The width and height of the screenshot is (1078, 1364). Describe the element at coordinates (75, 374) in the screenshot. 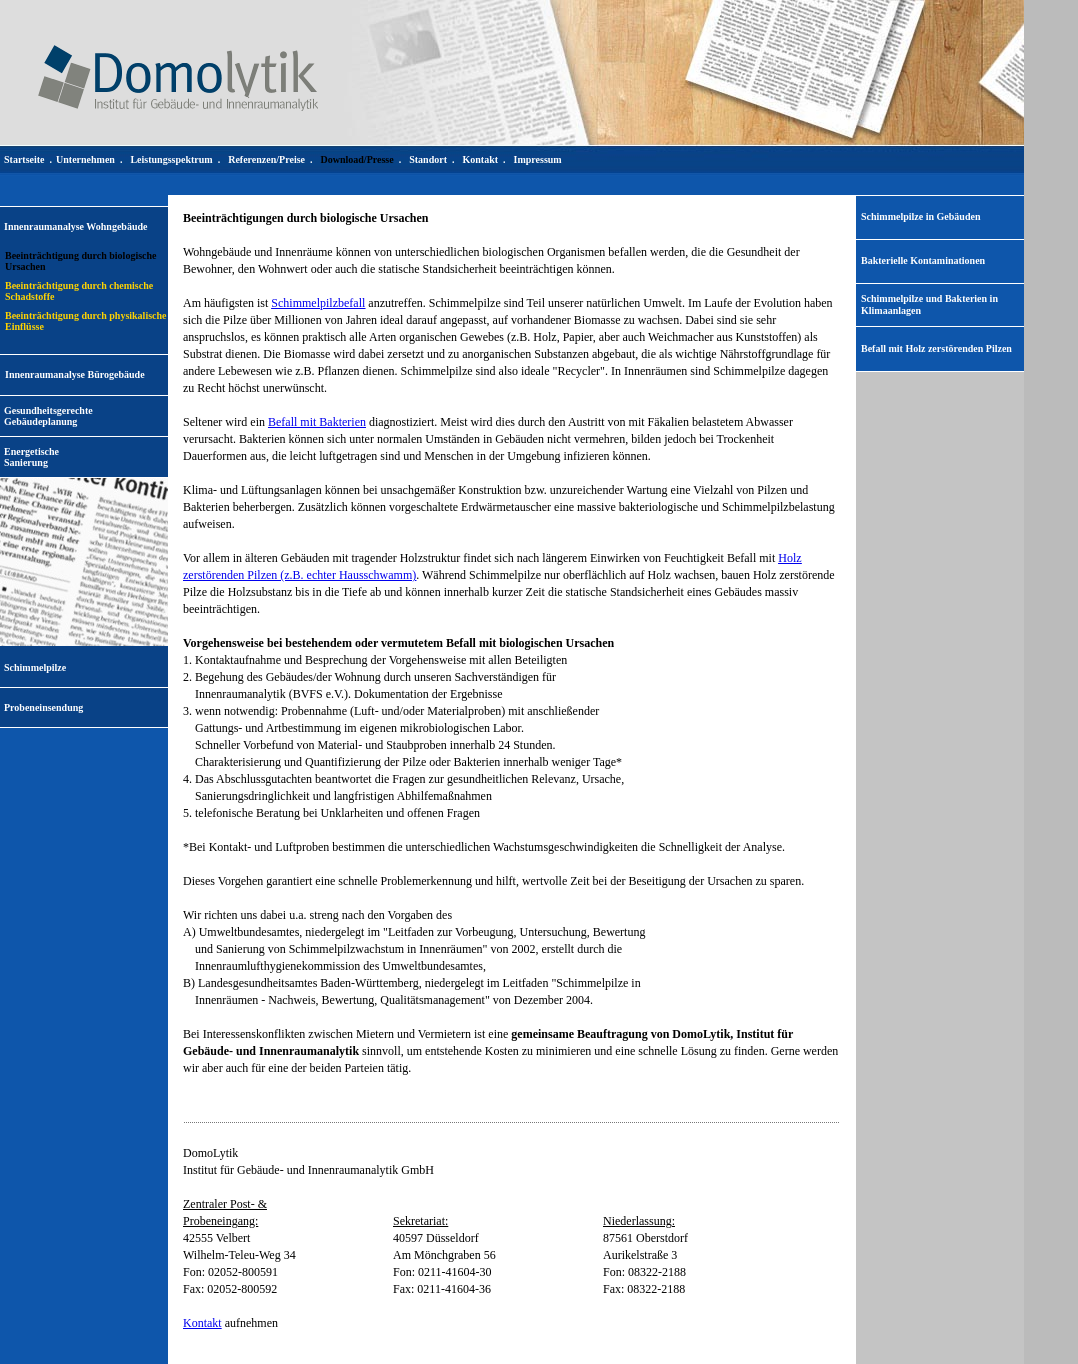

I see `Innenraumanalyse Bürogebäude` at that location.